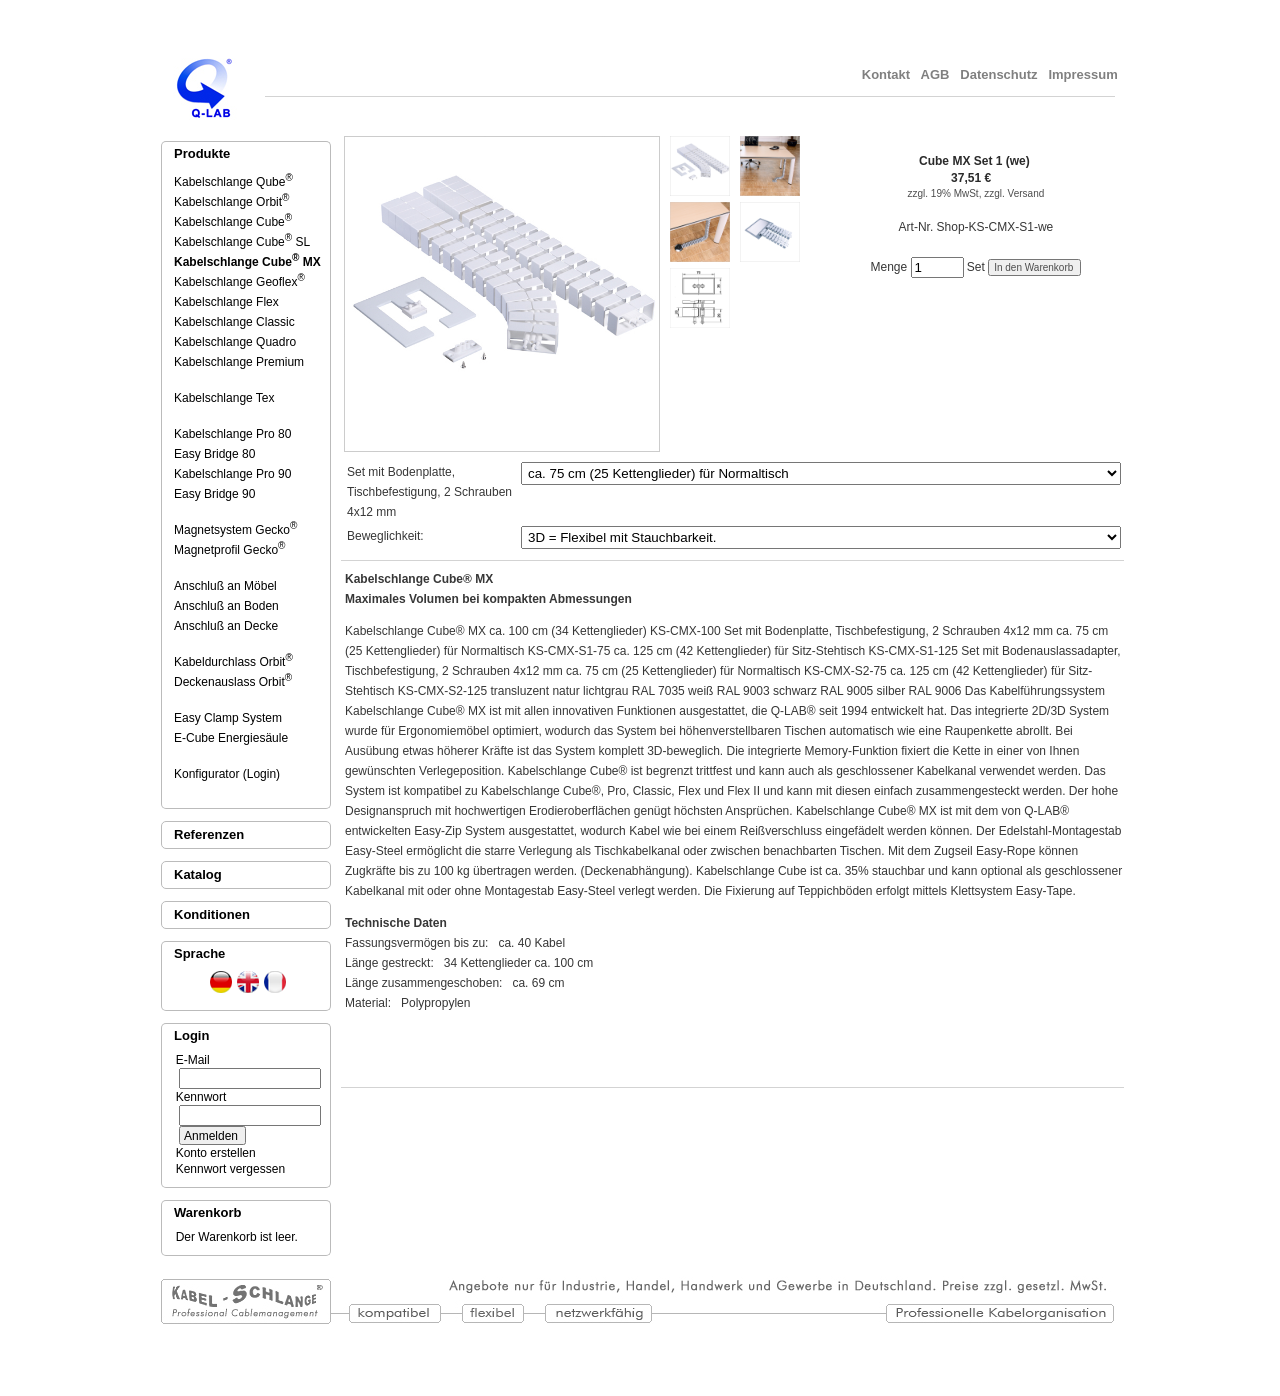 The image size is (1280, 1396). What do you see at coordinates (234, 434) in the screenshot?
I see `Kabelschlange Pro 80` at bounding box center [234, 434].